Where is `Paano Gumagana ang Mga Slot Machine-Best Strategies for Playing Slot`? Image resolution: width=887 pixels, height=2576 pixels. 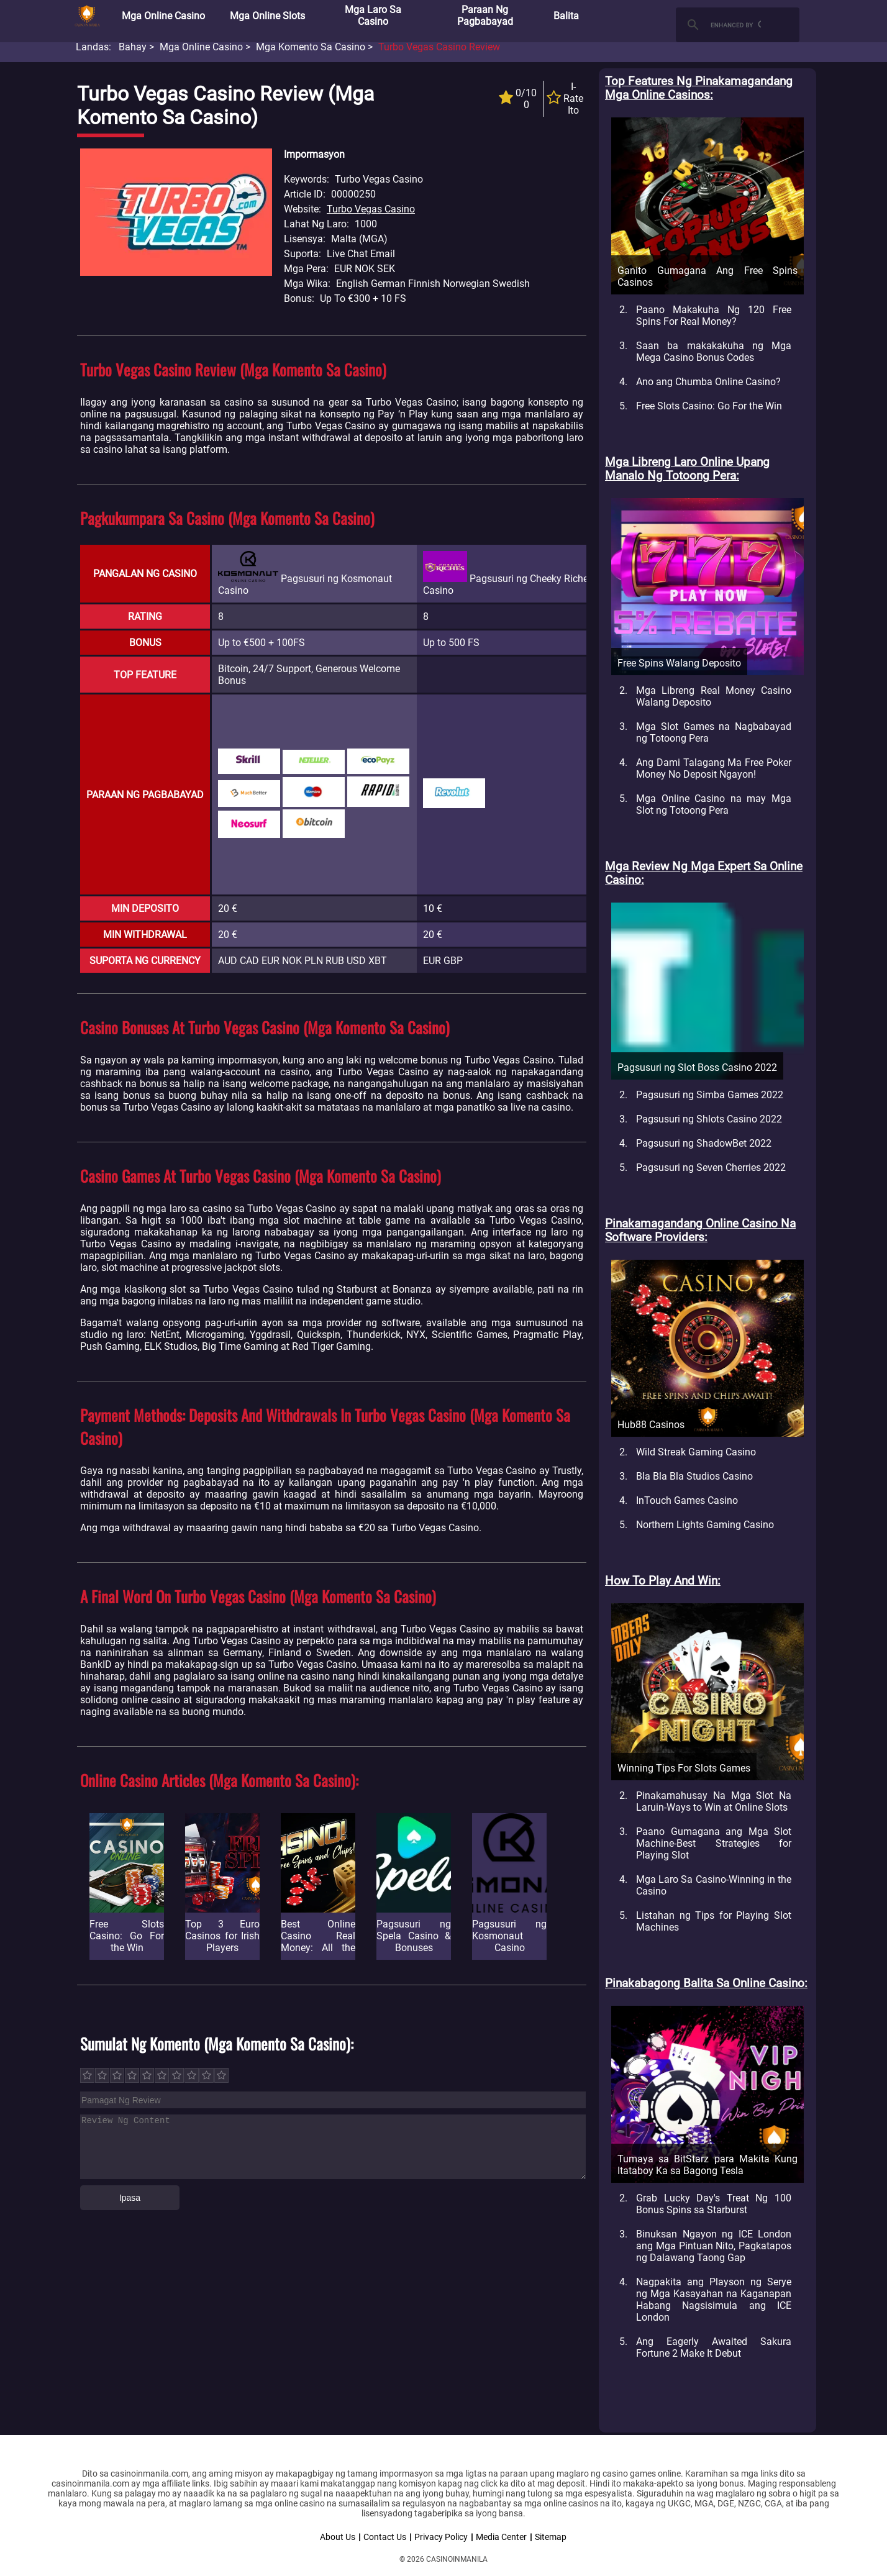
Paano Gumagana ang Mga Slot Machine-Best Strategies for Playing Slot is located at coordinates (713, 1843).